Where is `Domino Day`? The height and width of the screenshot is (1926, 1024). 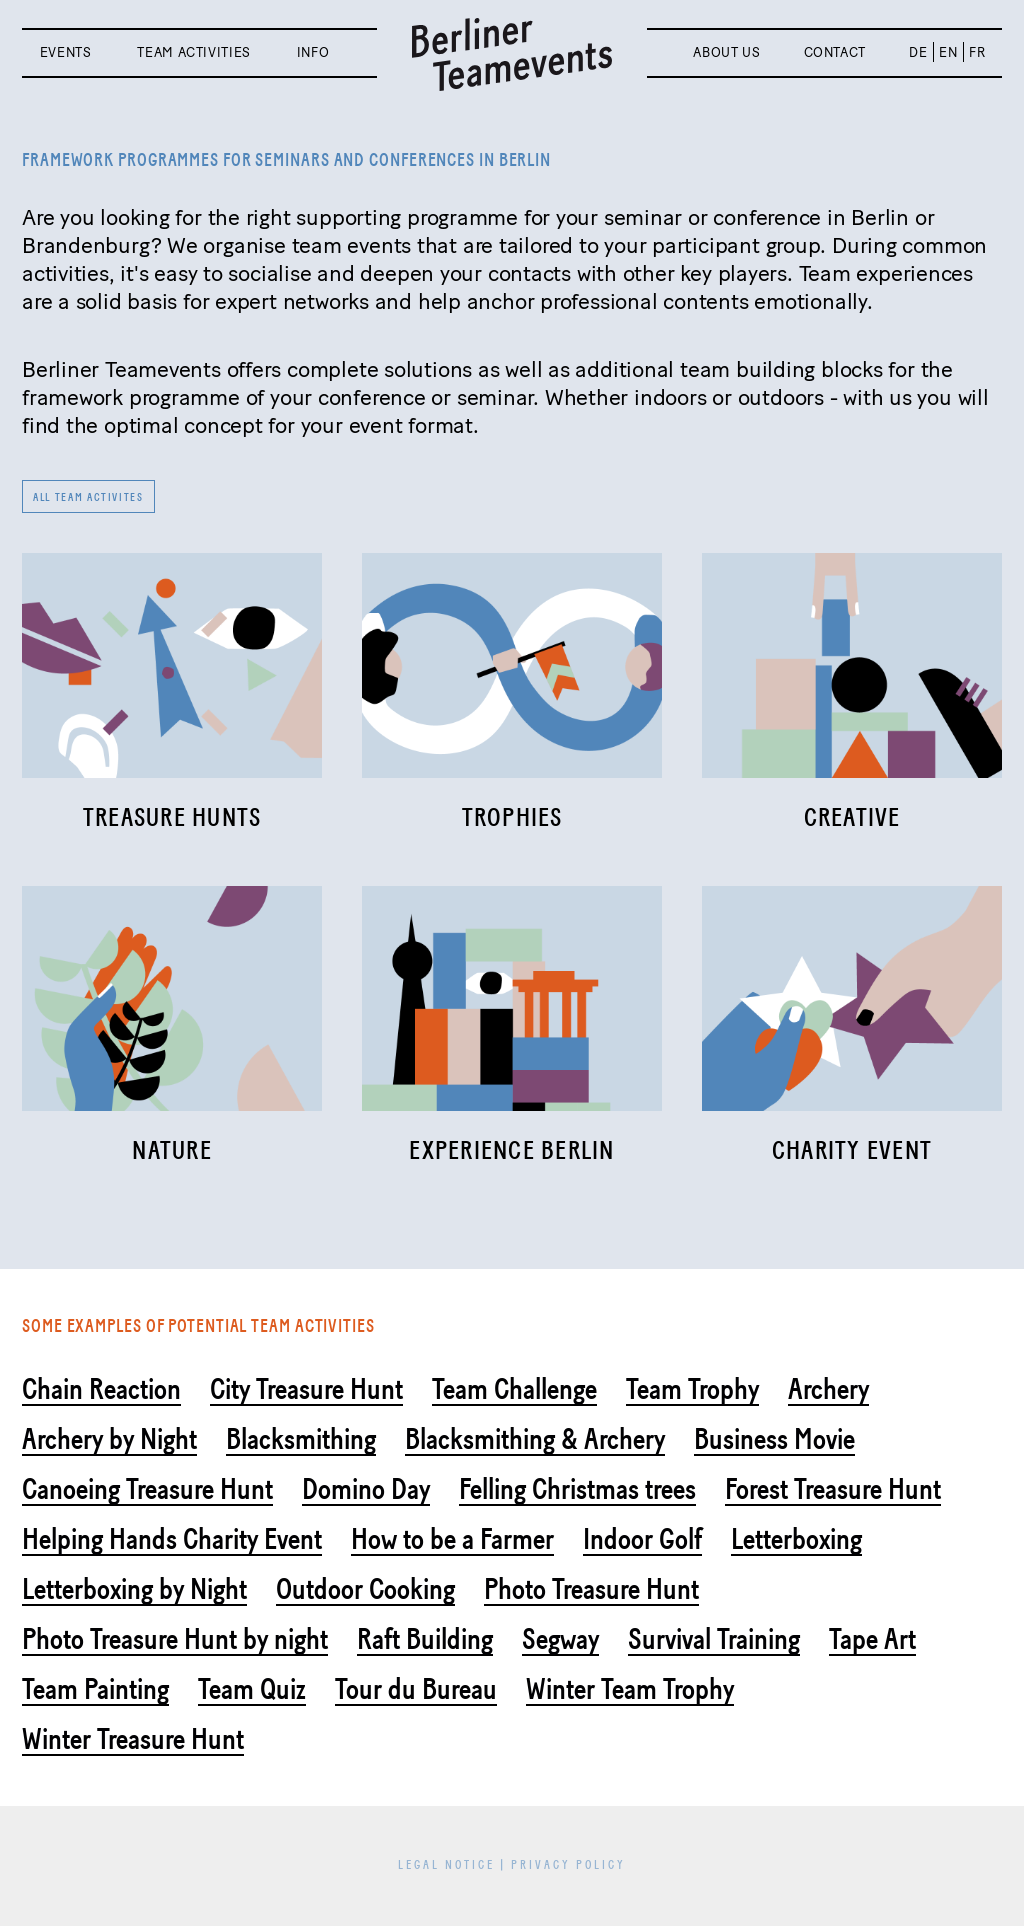 Domino Day is located at coordinates (366, 1489).